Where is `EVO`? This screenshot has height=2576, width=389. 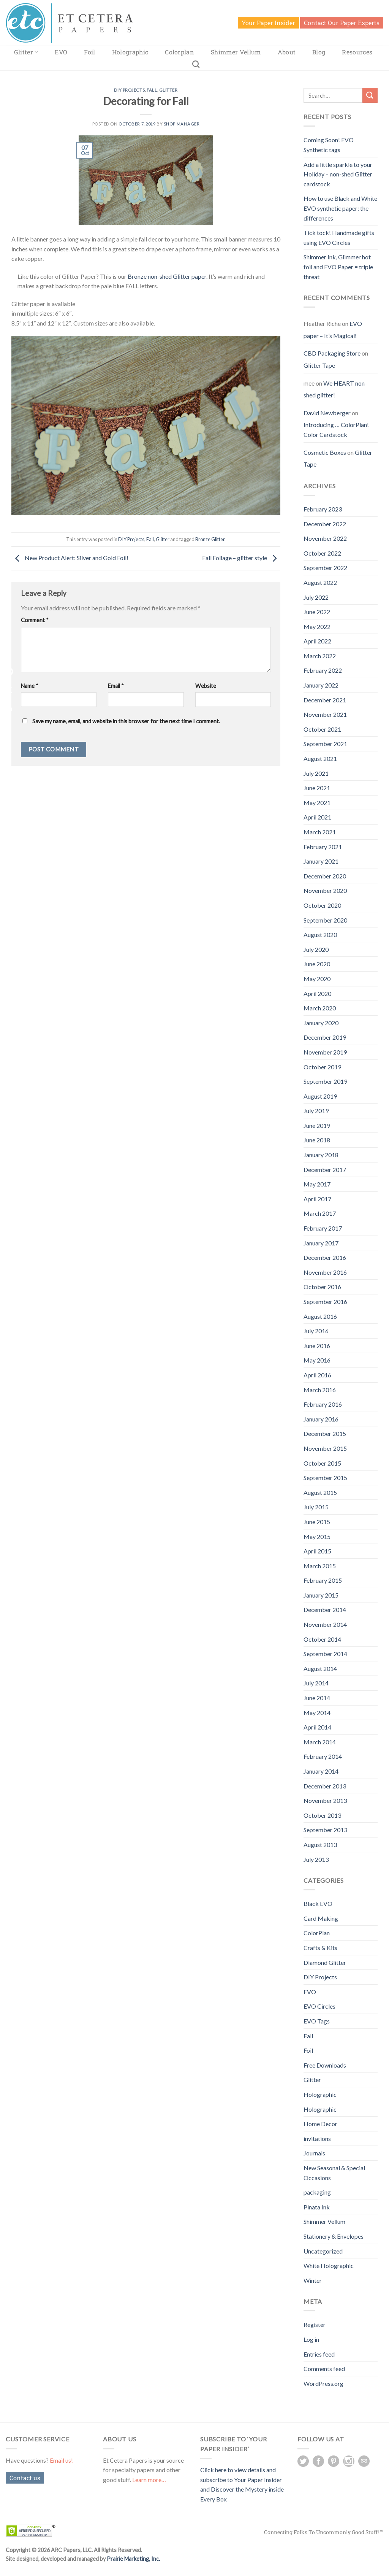
EVO is located at coordinates (61, 52).